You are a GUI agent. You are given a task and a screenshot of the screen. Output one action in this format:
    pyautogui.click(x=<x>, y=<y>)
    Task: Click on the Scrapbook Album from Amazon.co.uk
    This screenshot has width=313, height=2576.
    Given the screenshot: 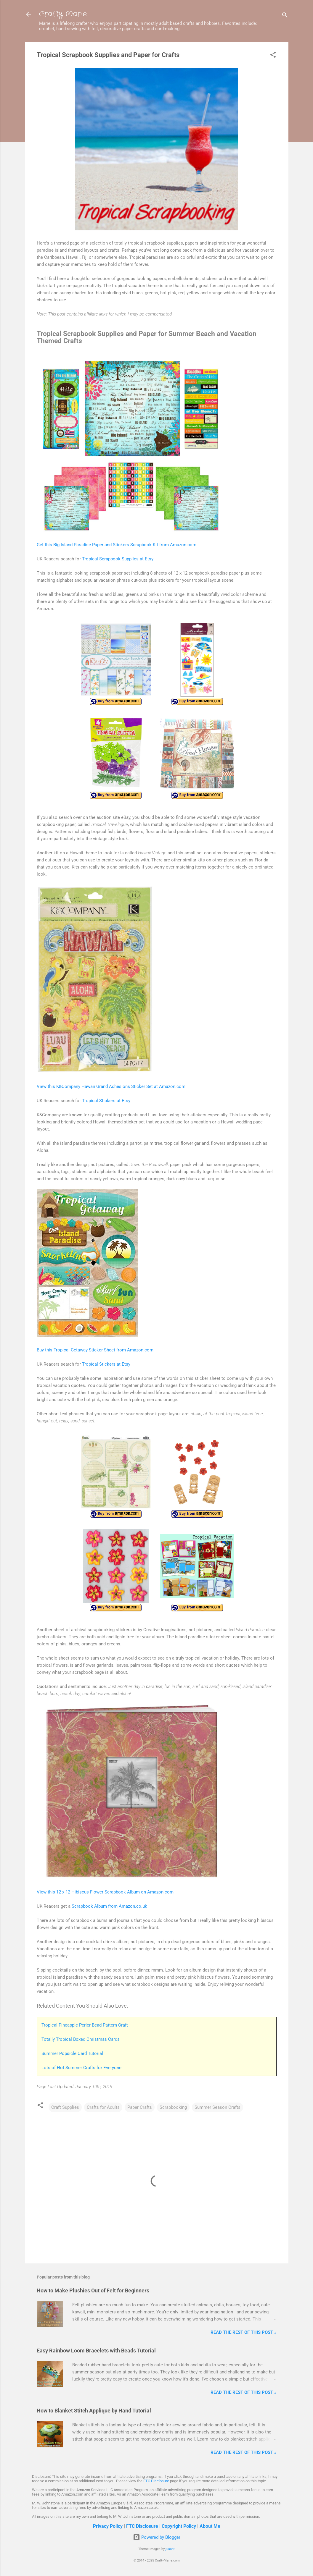 What is the action you would take?
    pyautogui.click(x=109, y=1906)
    